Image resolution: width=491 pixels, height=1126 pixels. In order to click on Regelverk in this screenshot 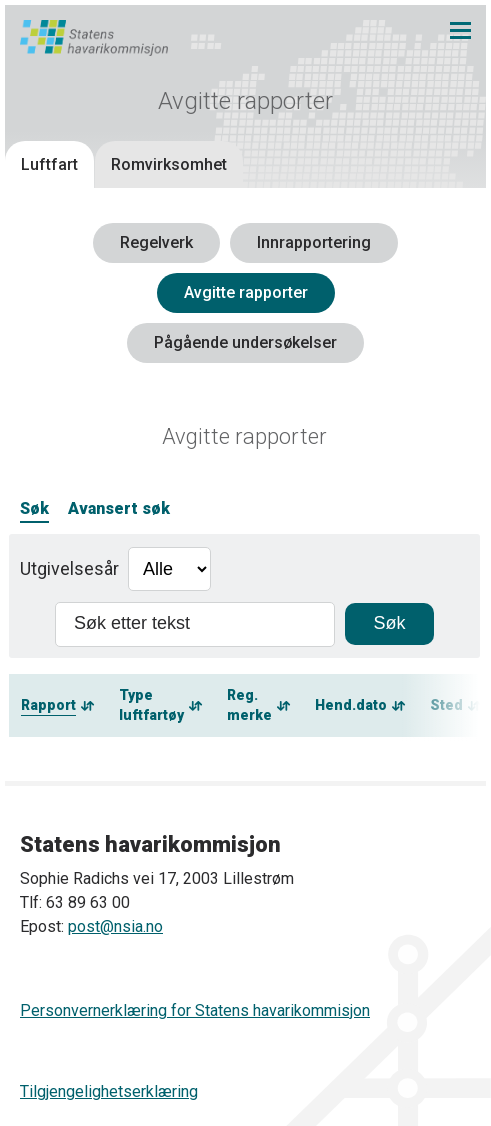, I will do `click(156, 242)`.